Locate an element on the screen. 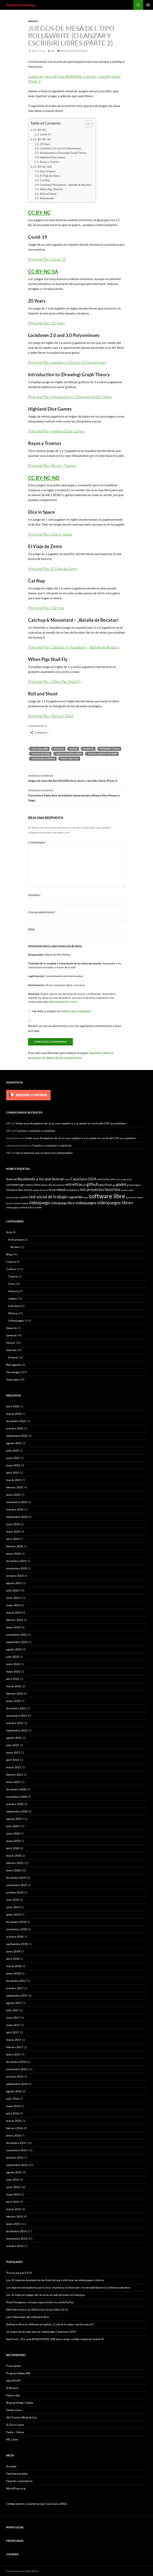 Image resolution: width=153 pixels, height=2576 pixels. [Alternar tabla de contenidos] is located at coordinates (87, 123).